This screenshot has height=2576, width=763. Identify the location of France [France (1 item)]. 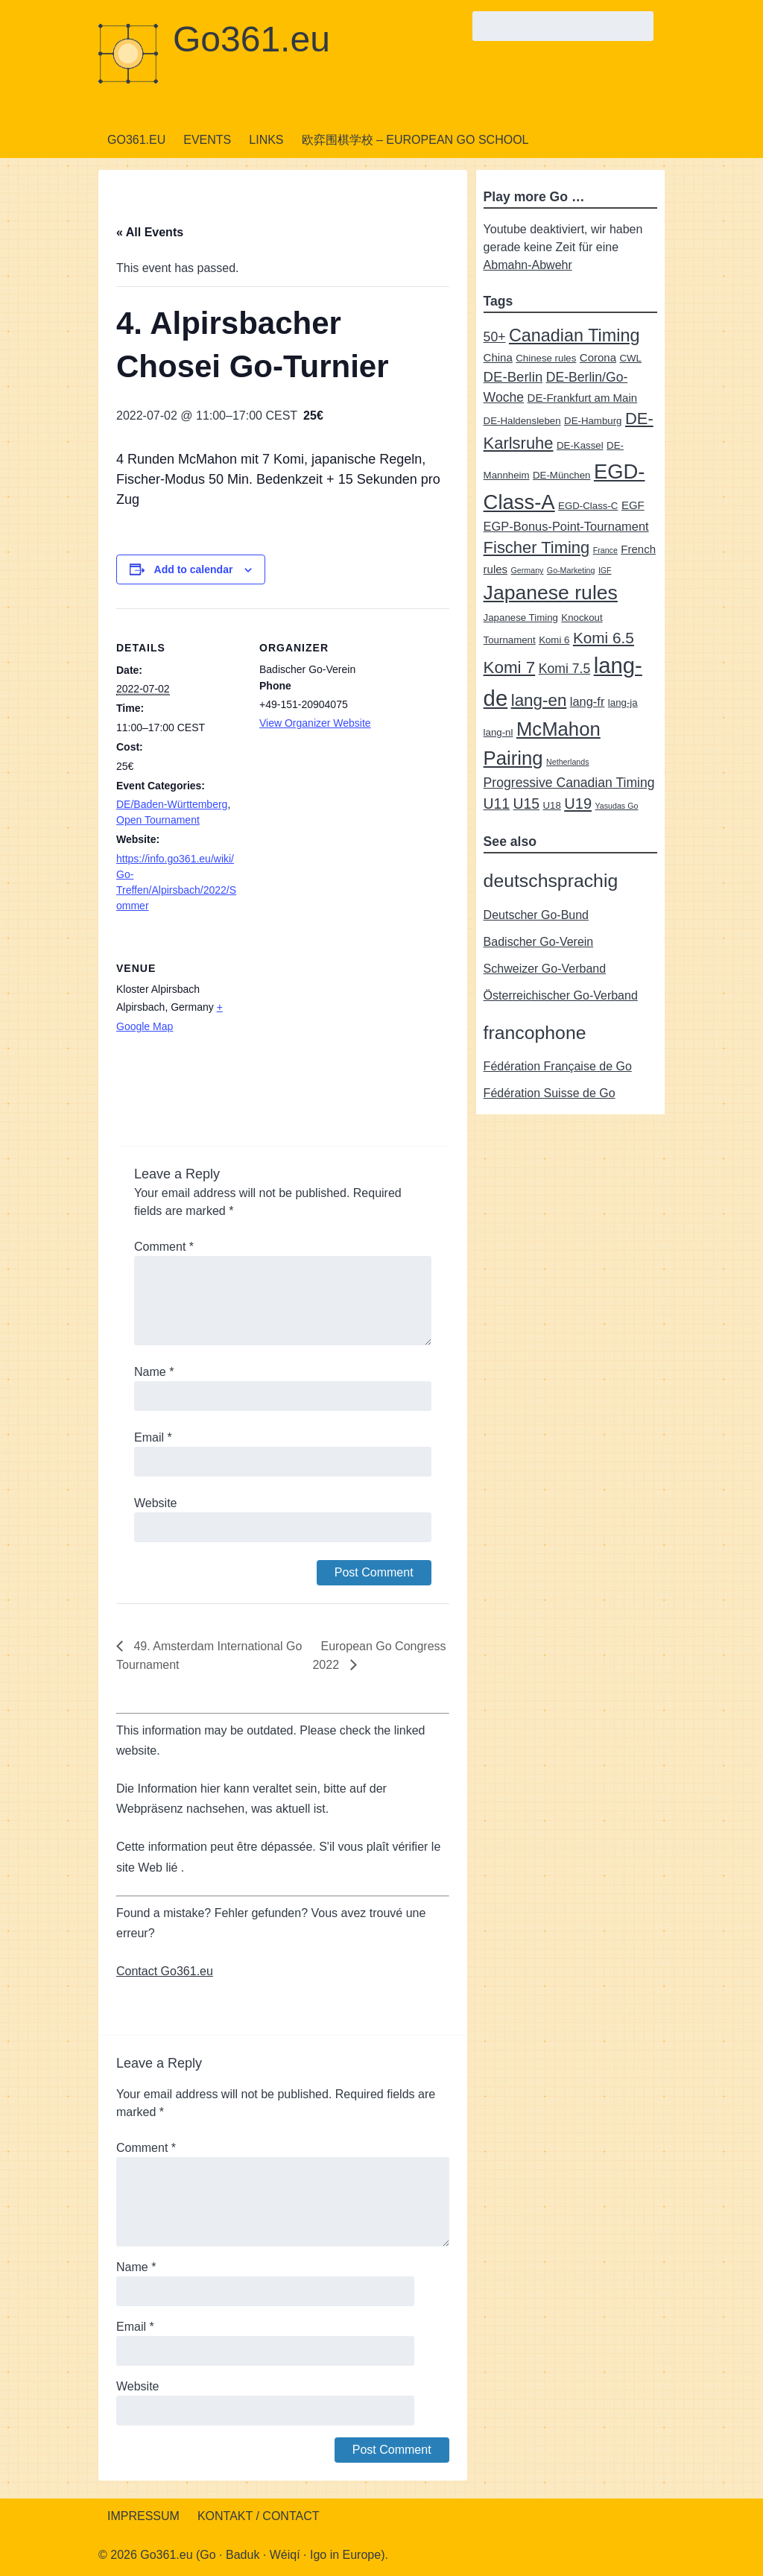
(605, 550).